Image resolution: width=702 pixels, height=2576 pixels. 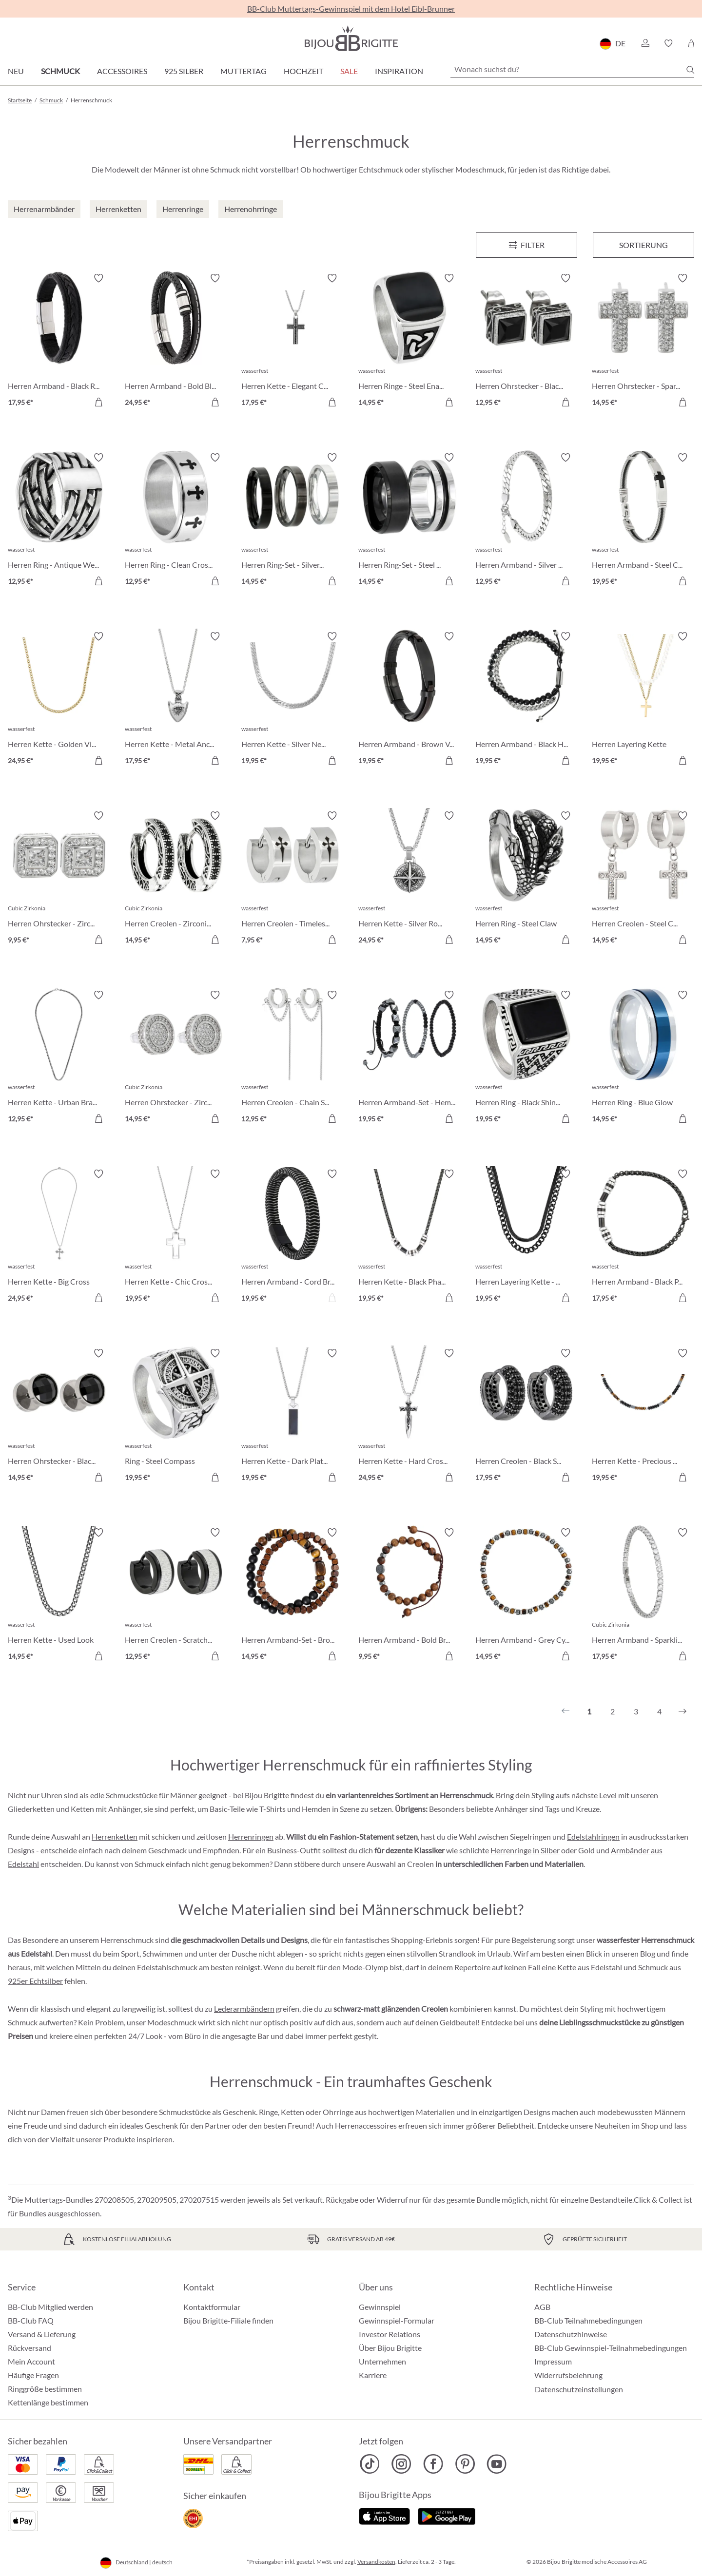 I want to click on Edelstahlringen, so click(x=593, y=1836).